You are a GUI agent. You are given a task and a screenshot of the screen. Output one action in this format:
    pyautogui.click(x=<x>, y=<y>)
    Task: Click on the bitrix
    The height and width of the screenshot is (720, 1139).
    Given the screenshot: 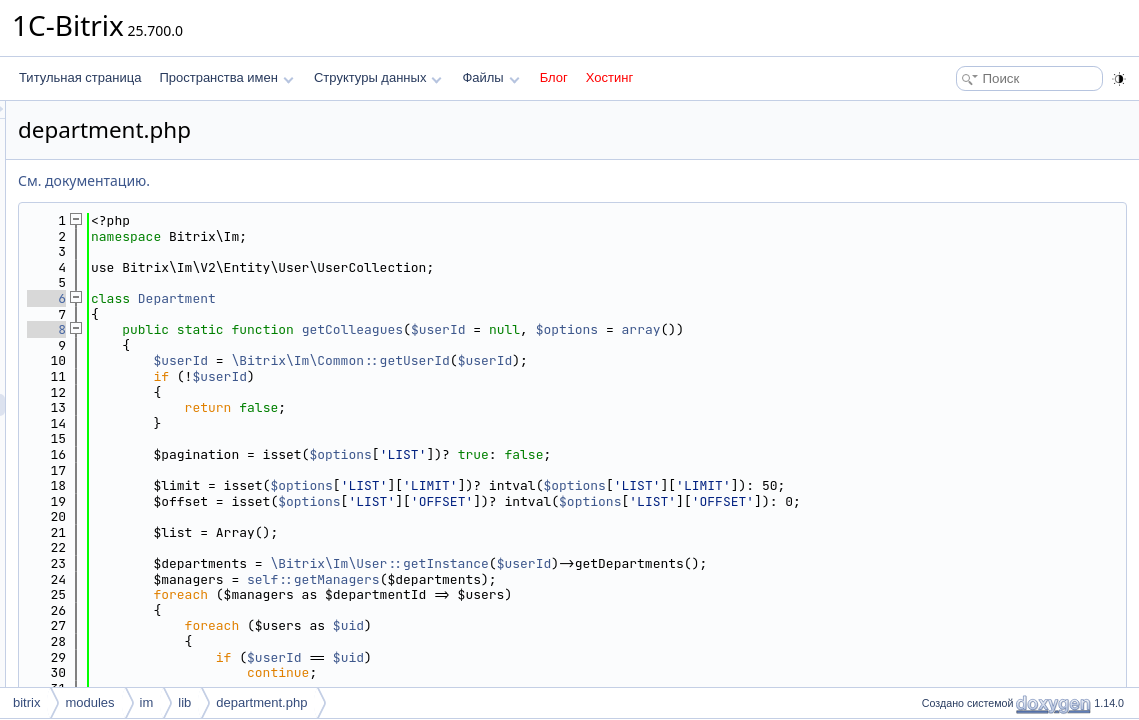 What is the action you would take?
    pyautogui.click(x=26, y=702)
    